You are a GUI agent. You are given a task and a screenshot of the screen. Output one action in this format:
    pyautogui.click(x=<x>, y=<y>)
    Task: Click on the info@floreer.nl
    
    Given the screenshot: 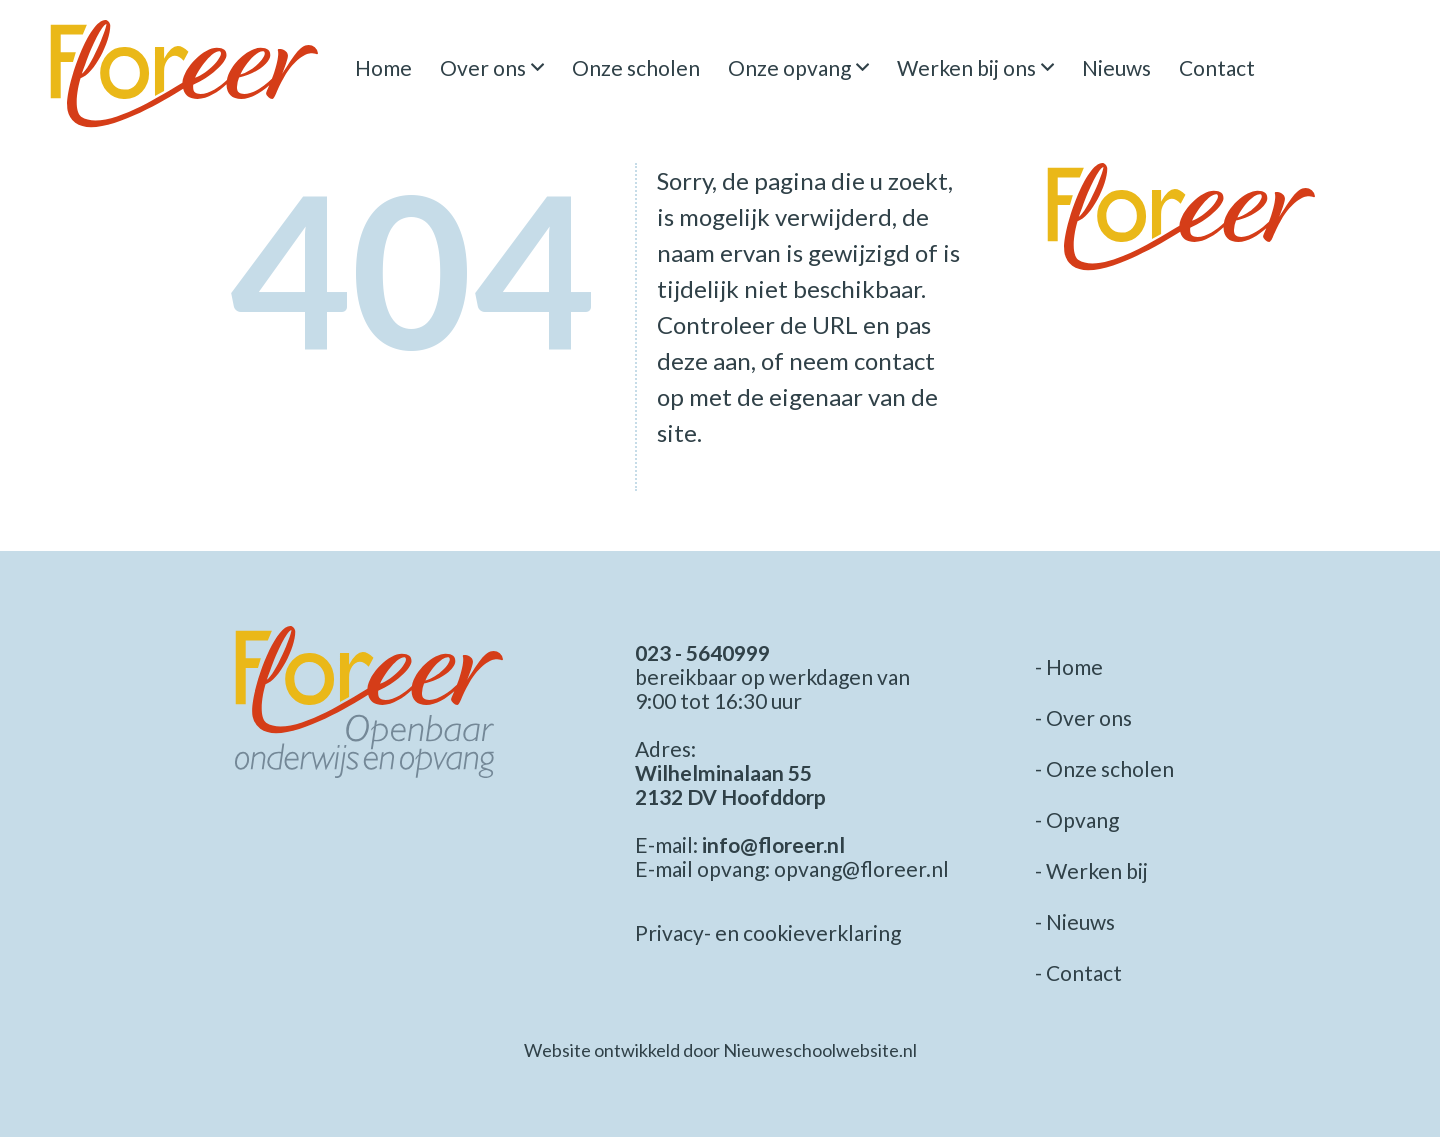 What is the action you would take?
    pyautogui.click(x=773, y=844)
    